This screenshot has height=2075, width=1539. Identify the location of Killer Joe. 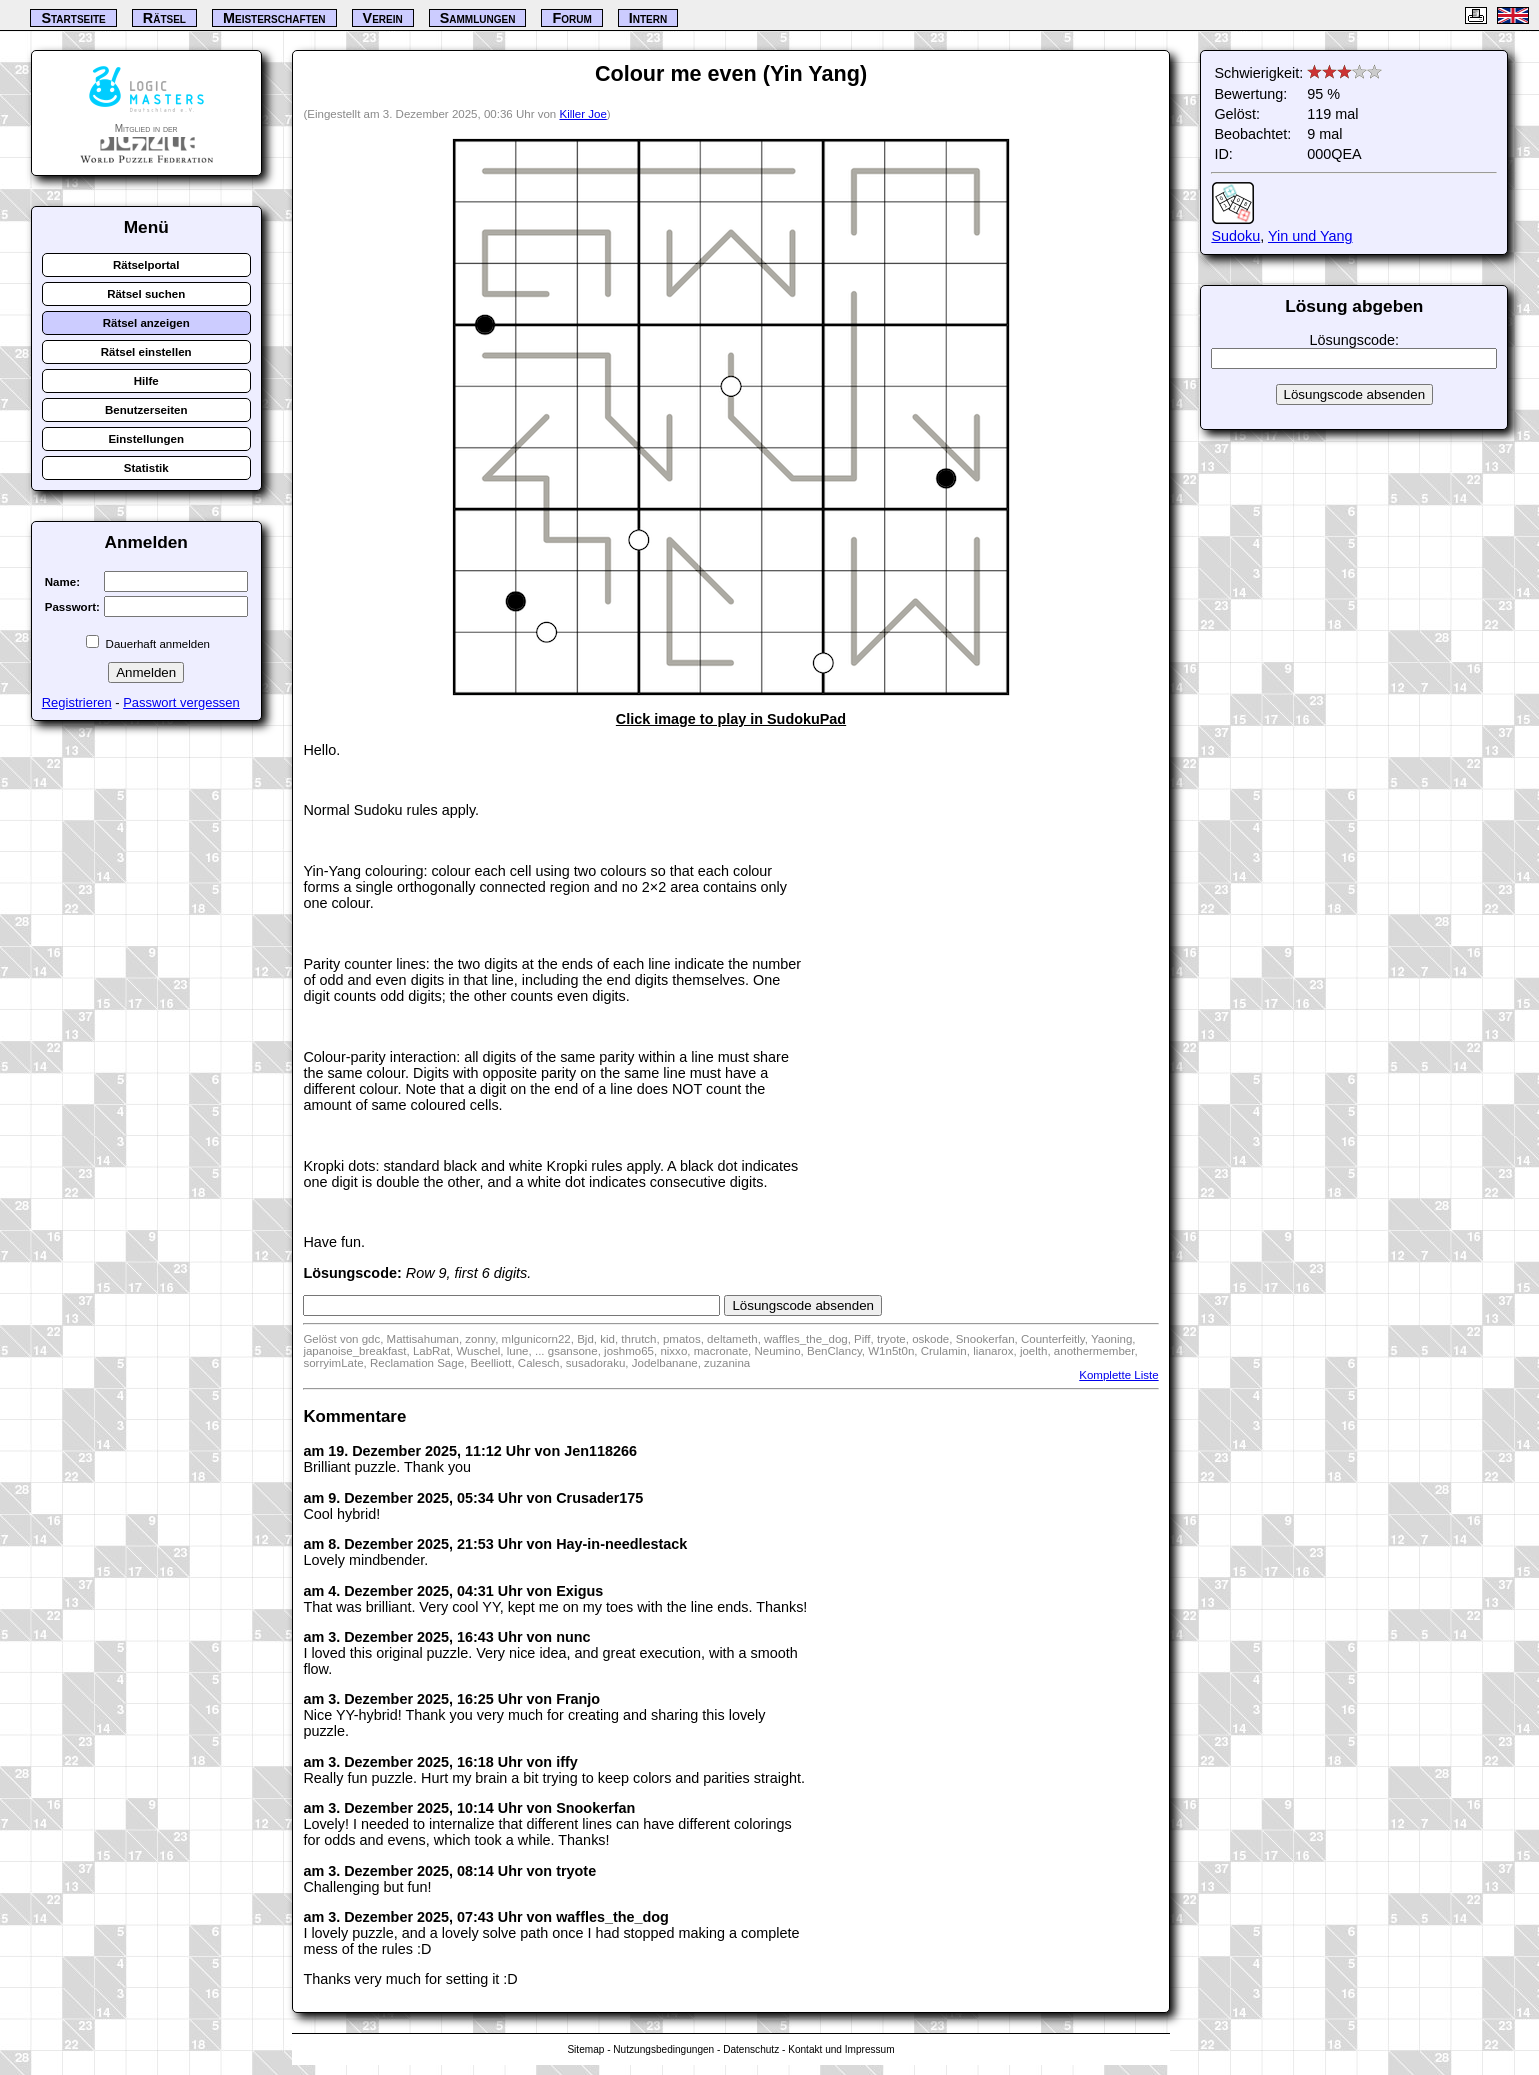
(582, 114).